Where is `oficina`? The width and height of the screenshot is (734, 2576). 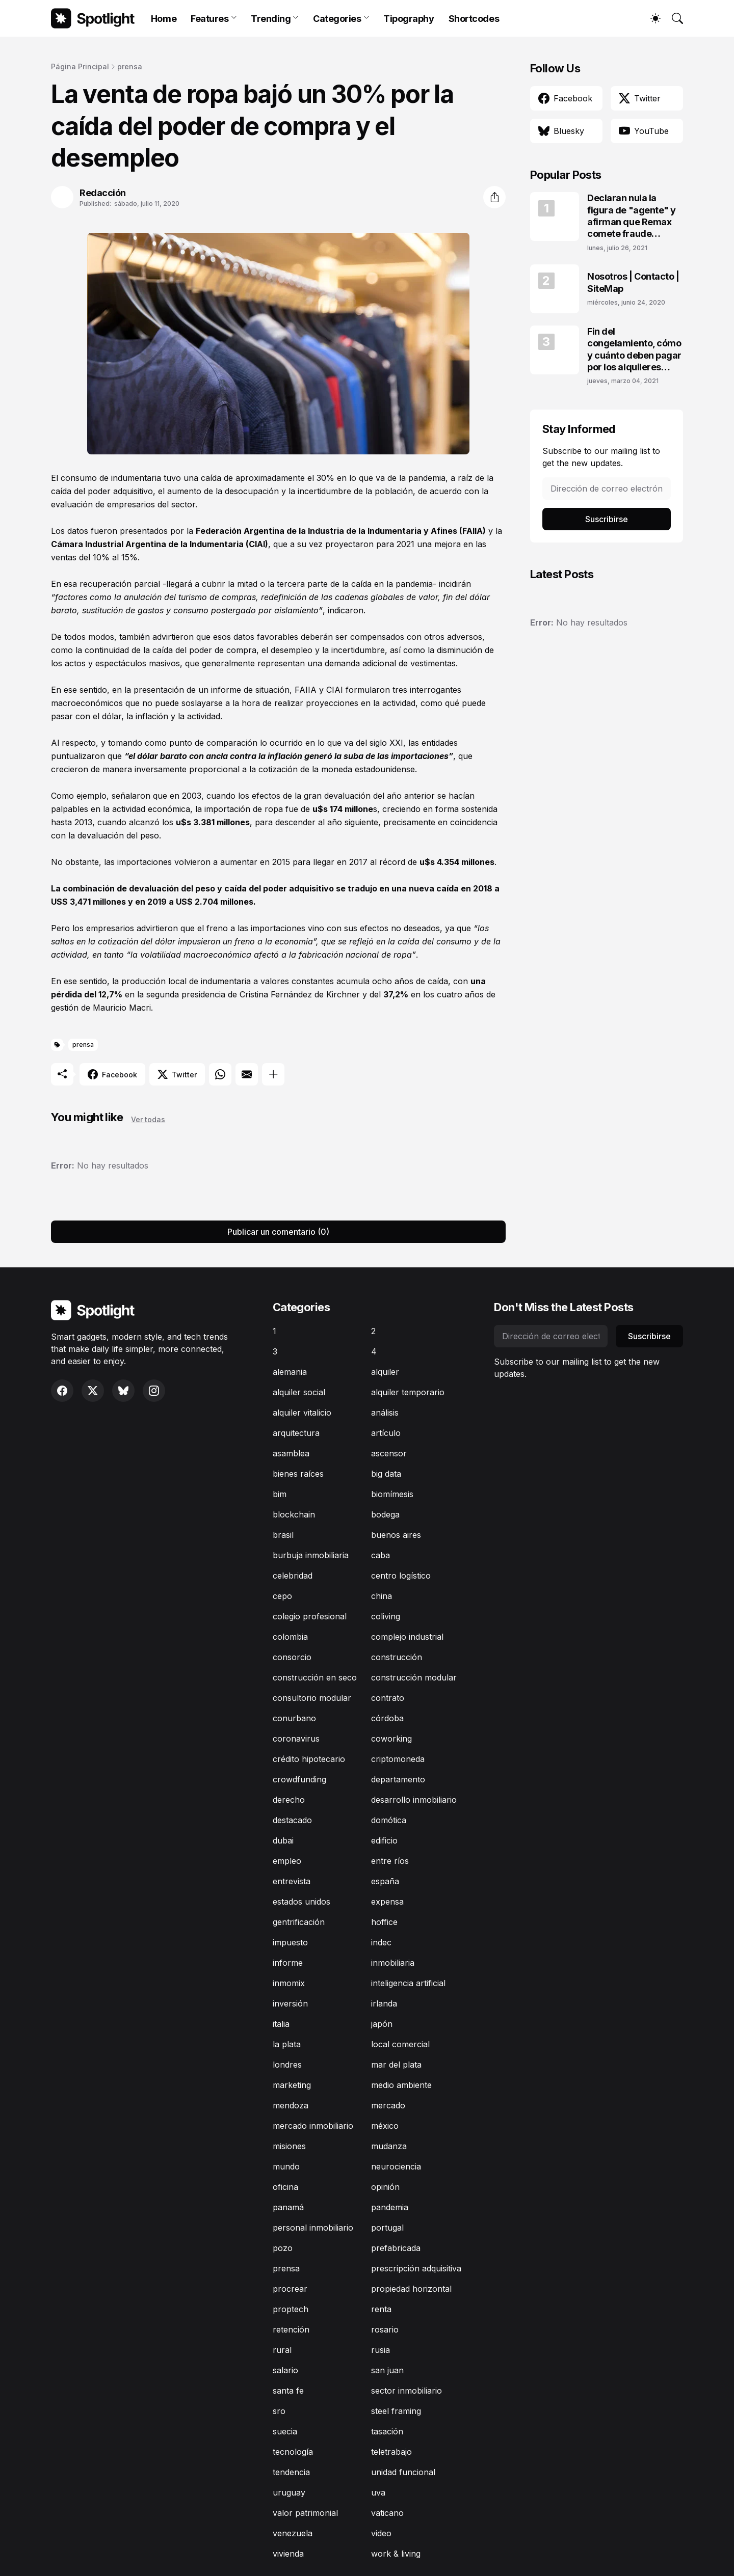 oficina is located at coordinates (285, 2187).